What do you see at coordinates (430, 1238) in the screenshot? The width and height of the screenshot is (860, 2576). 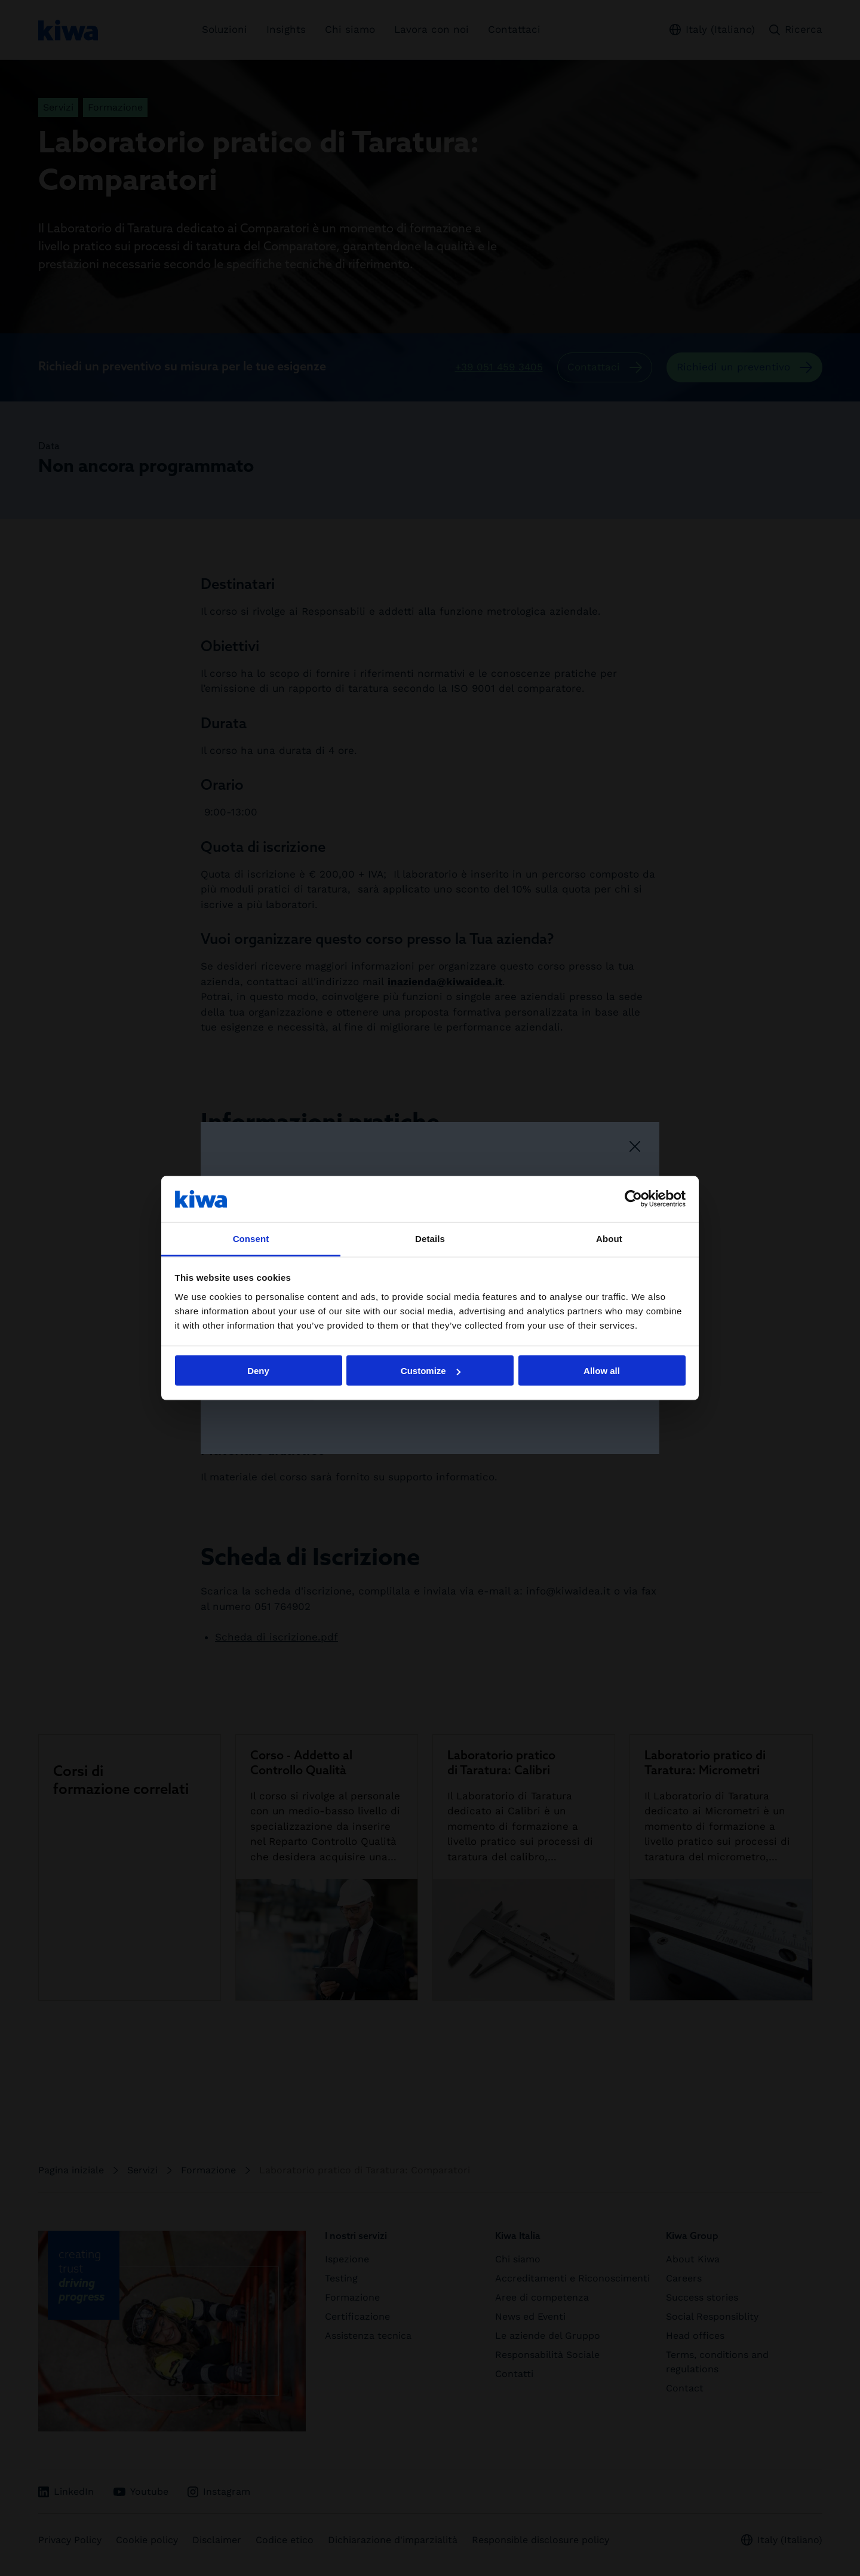 I see `Details [tab]` at bounding box center [430, 1238].